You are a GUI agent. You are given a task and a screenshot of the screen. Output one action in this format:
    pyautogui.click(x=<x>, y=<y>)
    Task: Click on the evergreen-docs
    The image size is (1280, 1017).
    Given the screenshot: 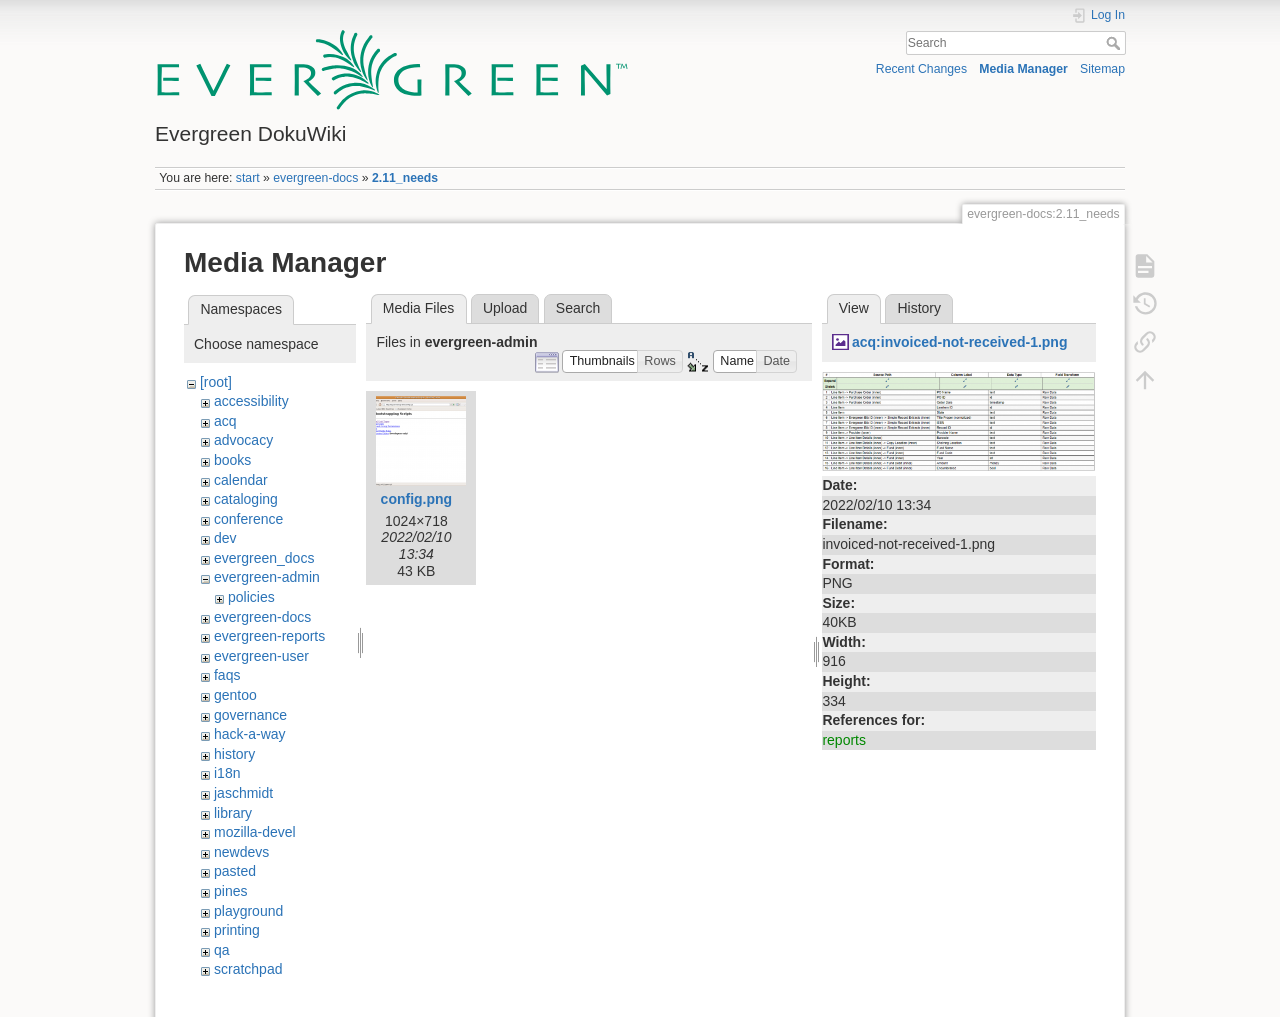 What is the action you would take?
    pyautogui.click(x=315, y=178)
    